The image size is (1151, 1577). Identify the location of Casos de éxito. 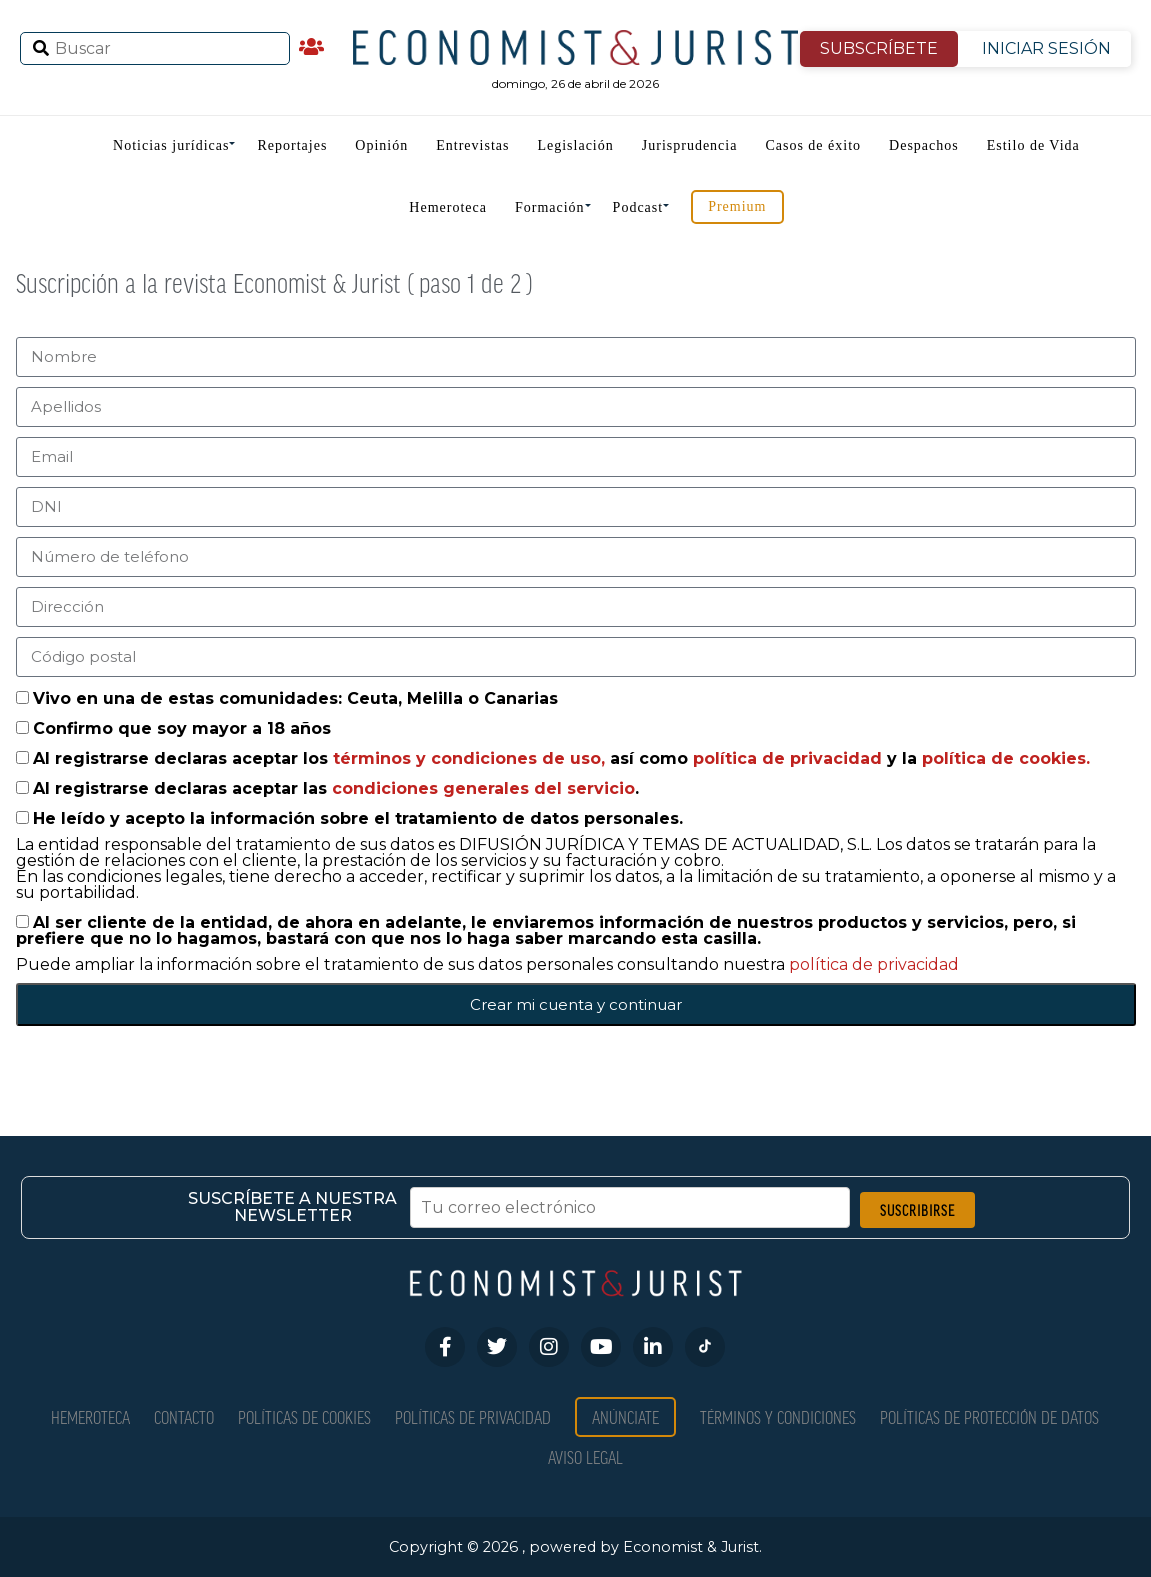
(813, 145).